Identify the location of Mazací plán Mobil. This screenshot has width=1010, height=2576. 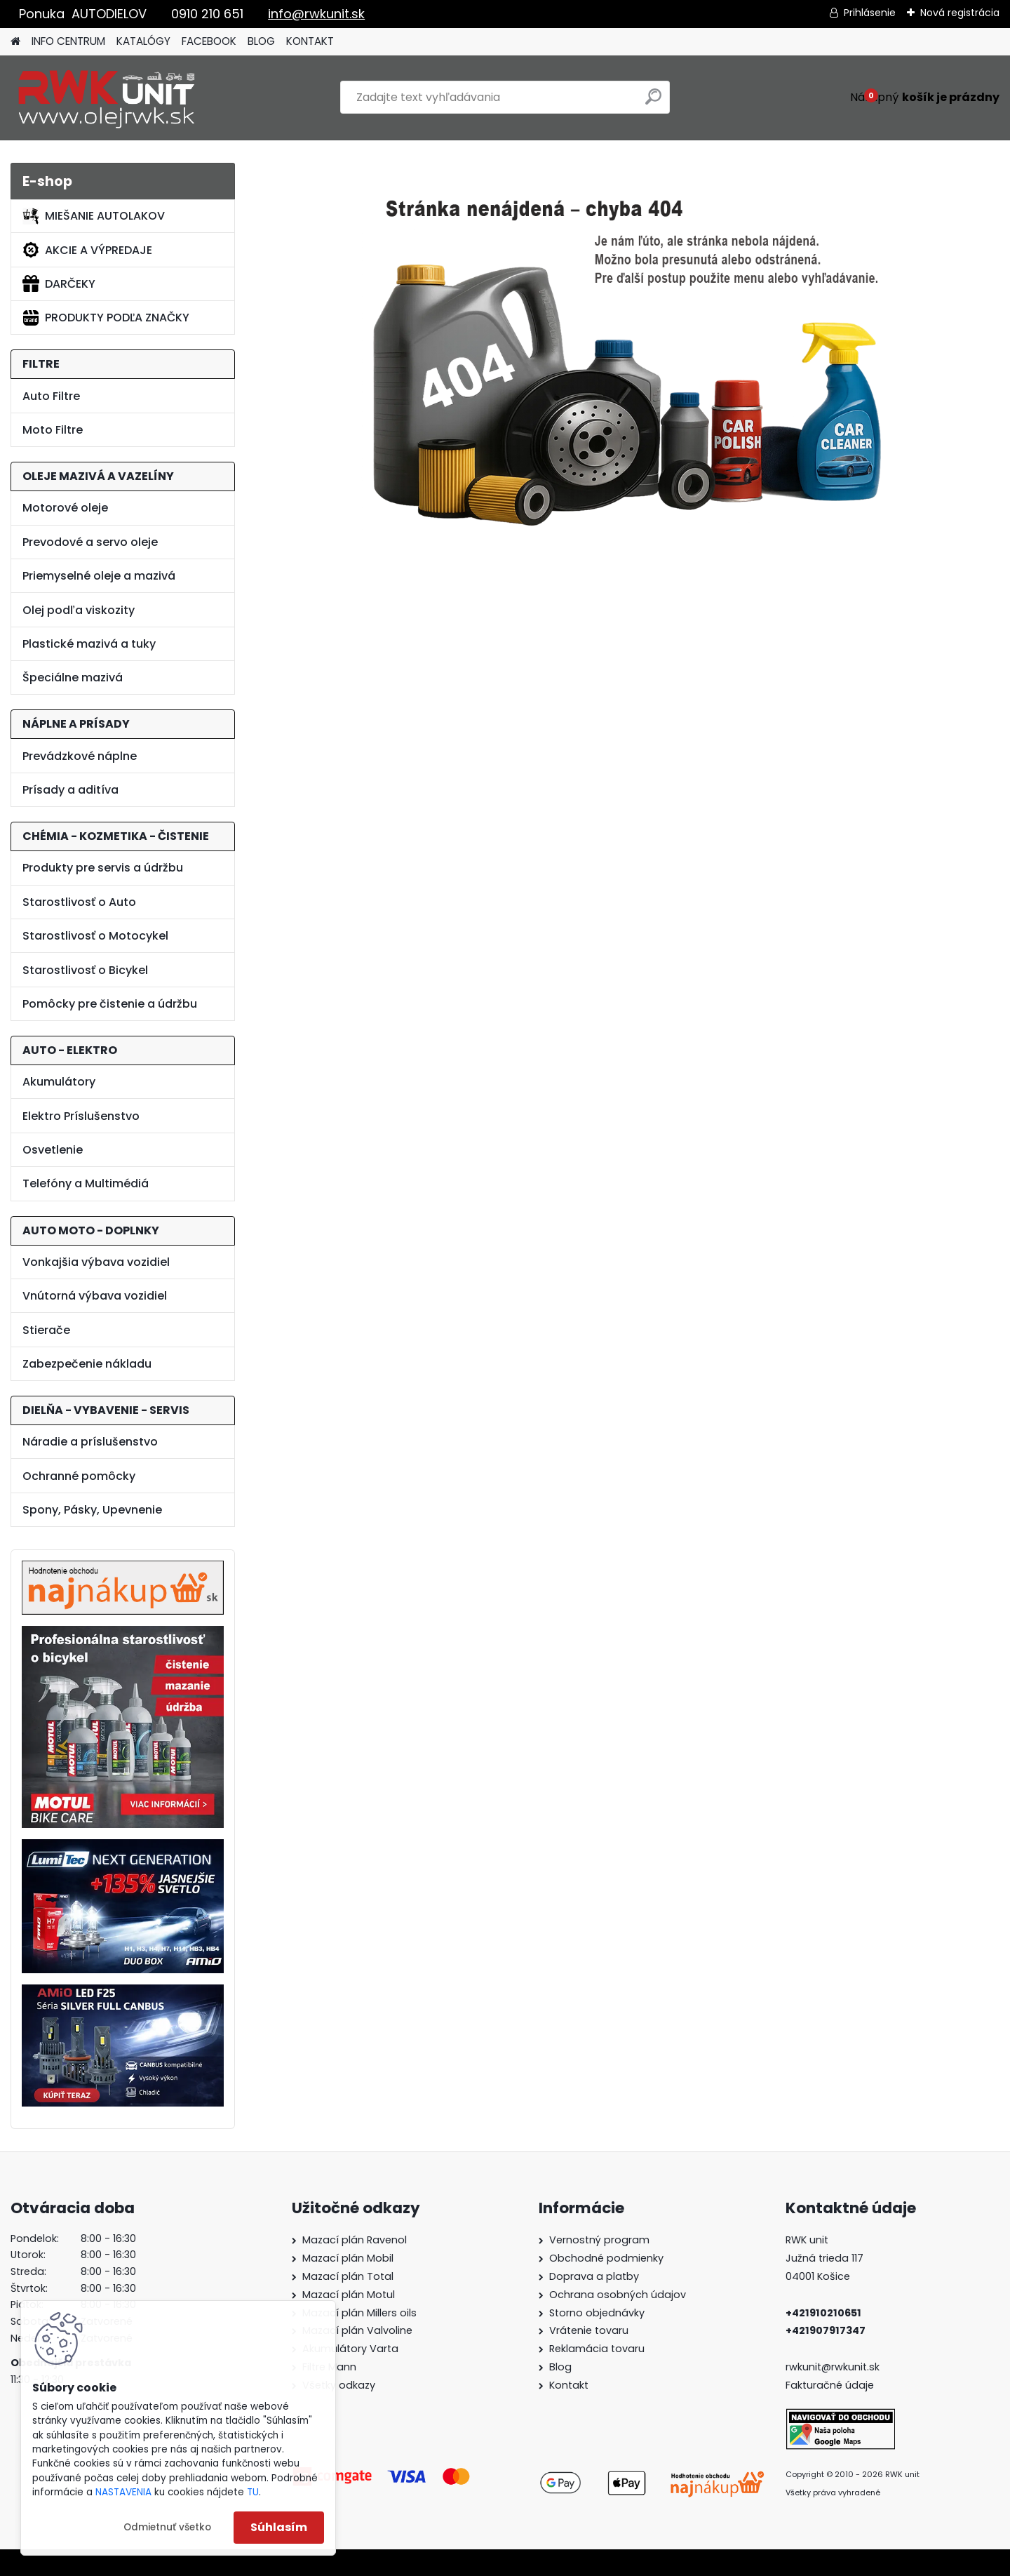
(347, 2258).